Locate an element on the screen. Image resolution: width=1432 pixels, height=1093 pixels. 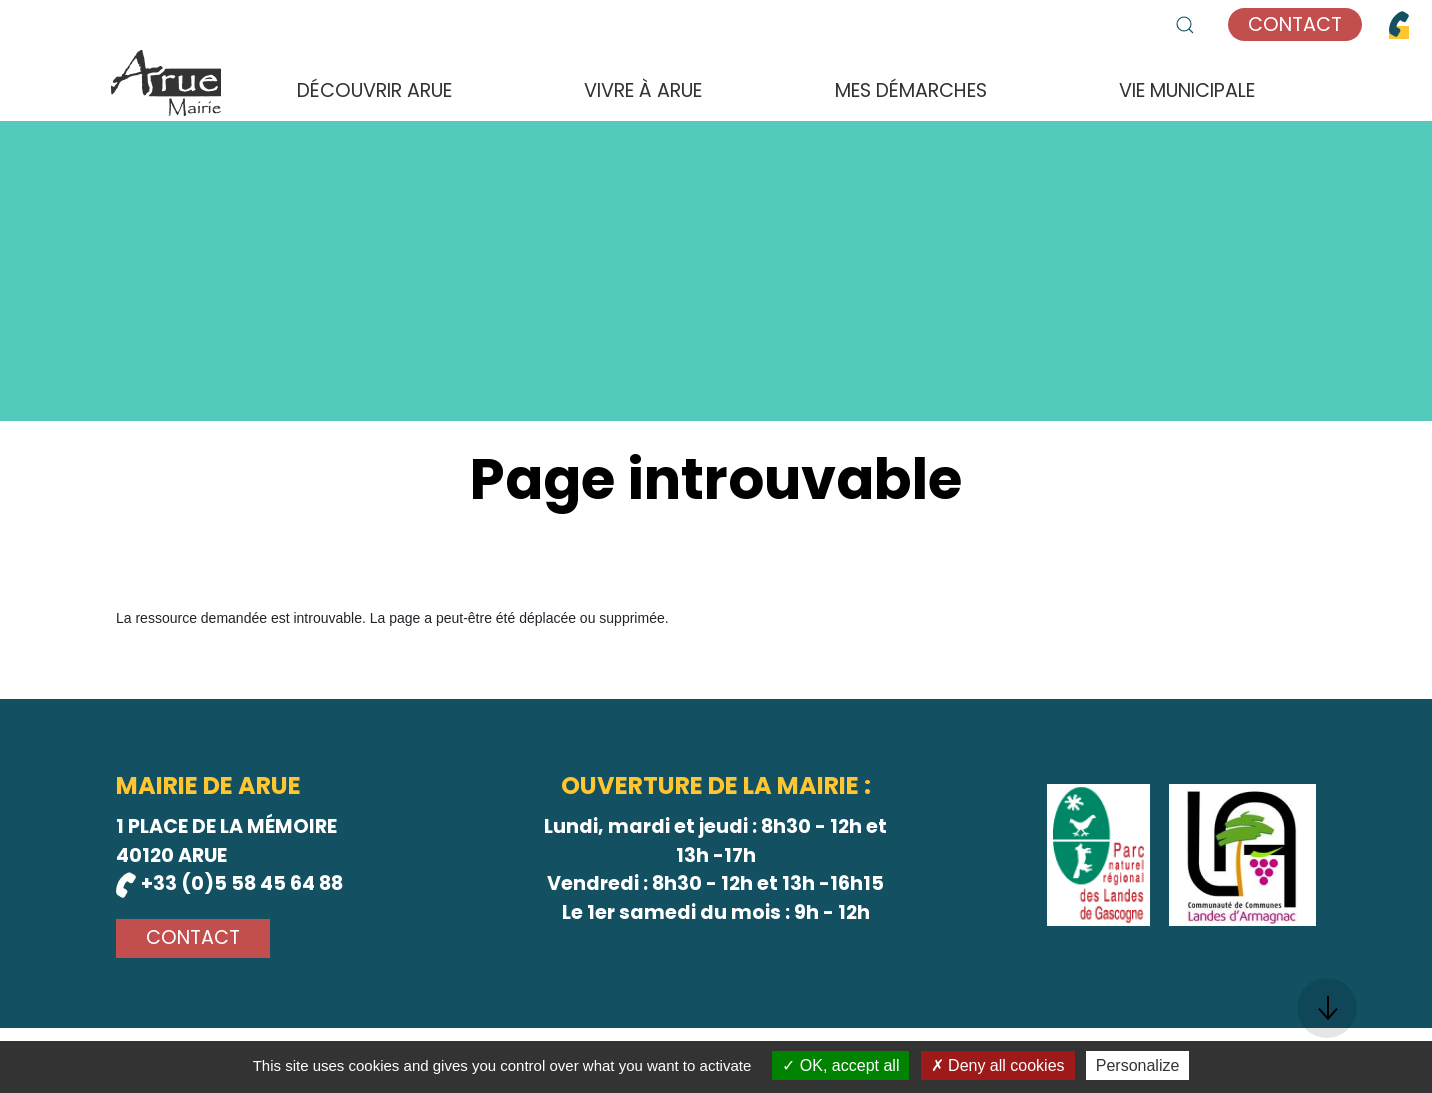
Personalize is located at coordinates (1138, 1065).